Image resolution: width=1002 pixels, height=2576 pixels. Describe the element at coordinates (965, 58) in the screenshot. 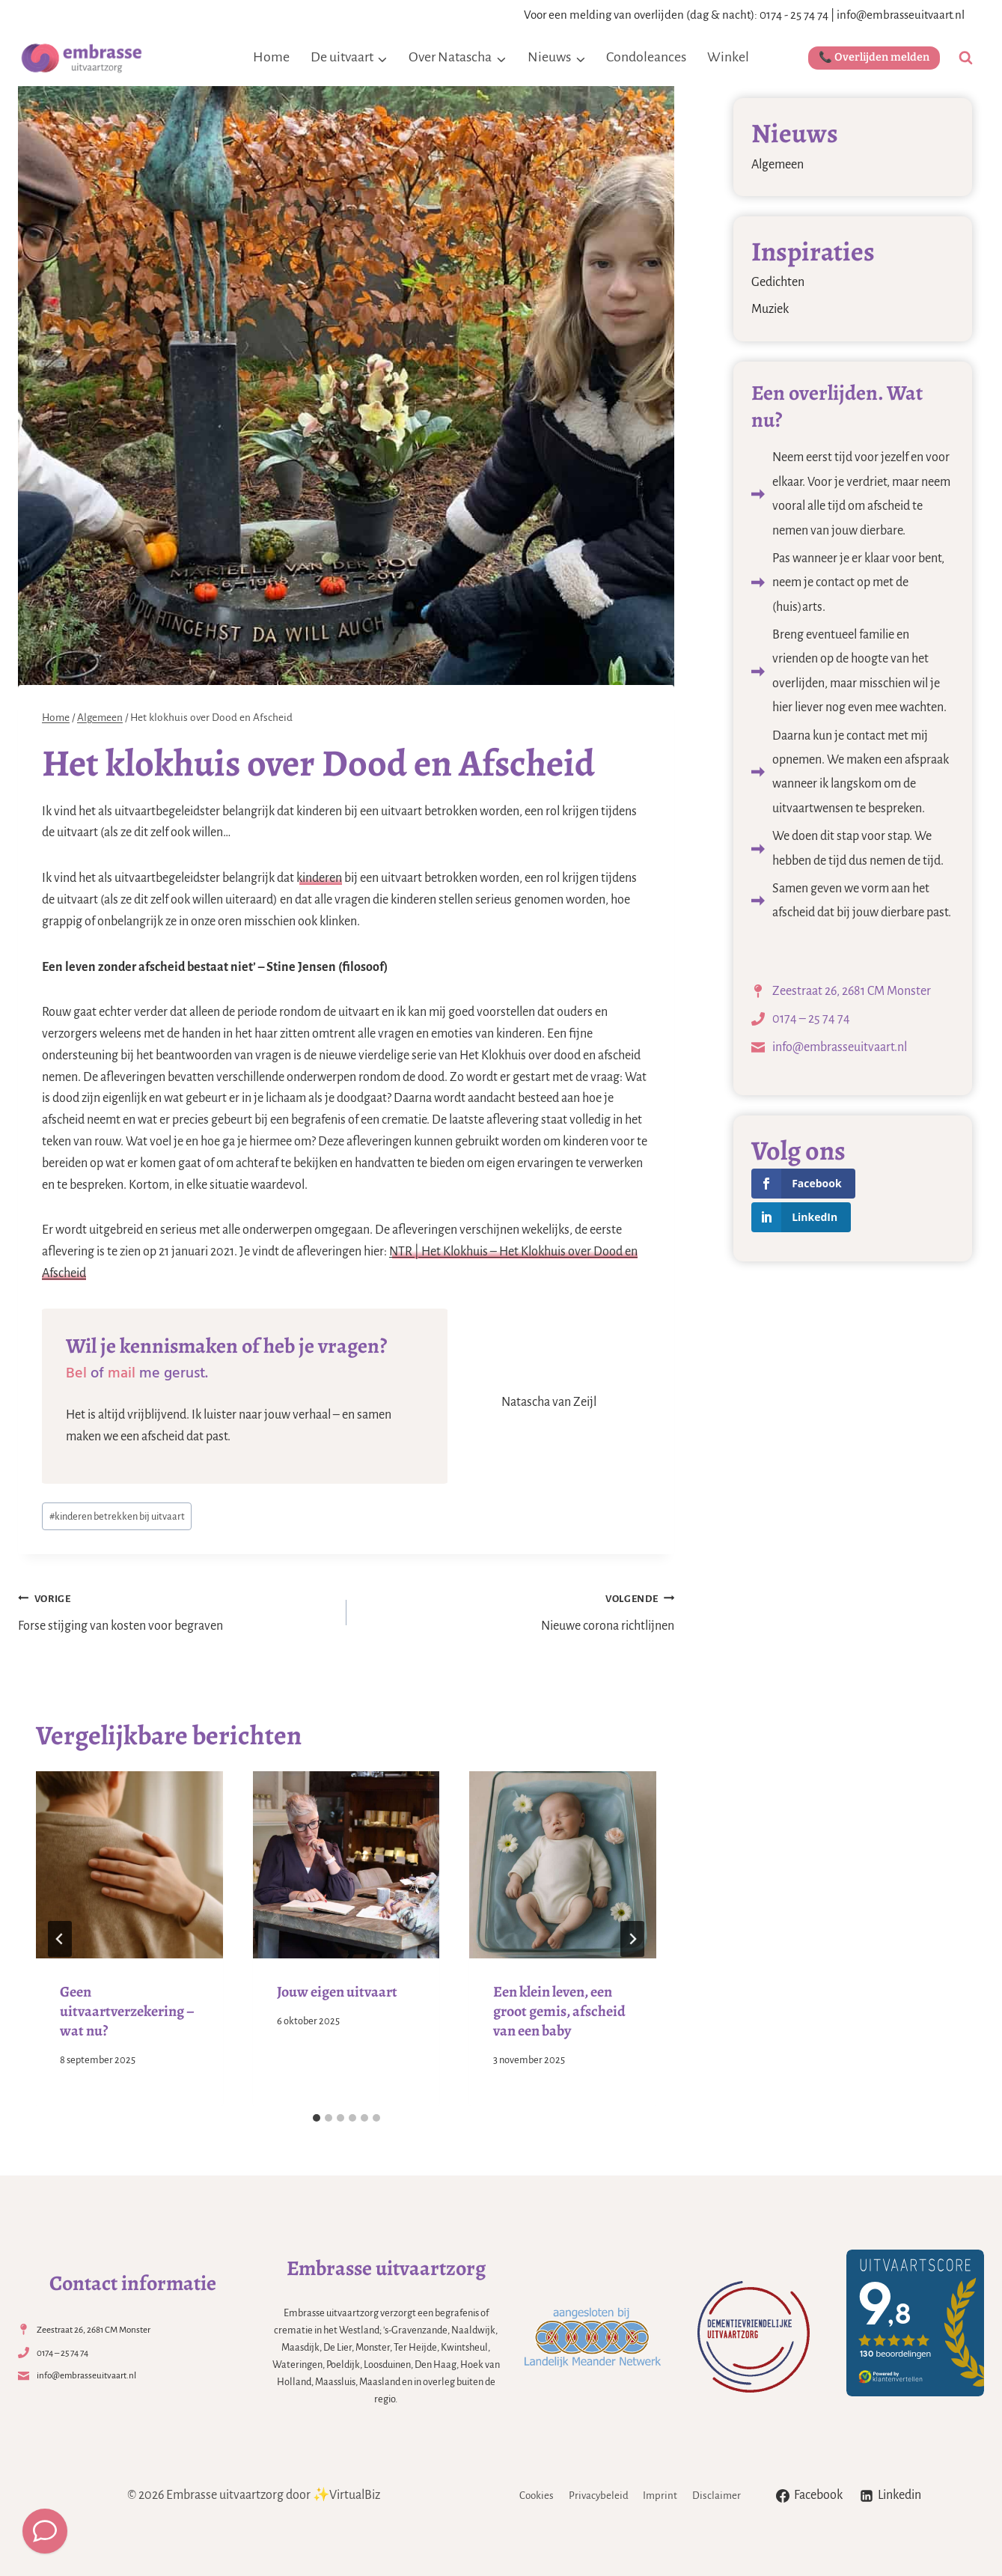

I see `[Bekijk zoekformulier]` at that location.